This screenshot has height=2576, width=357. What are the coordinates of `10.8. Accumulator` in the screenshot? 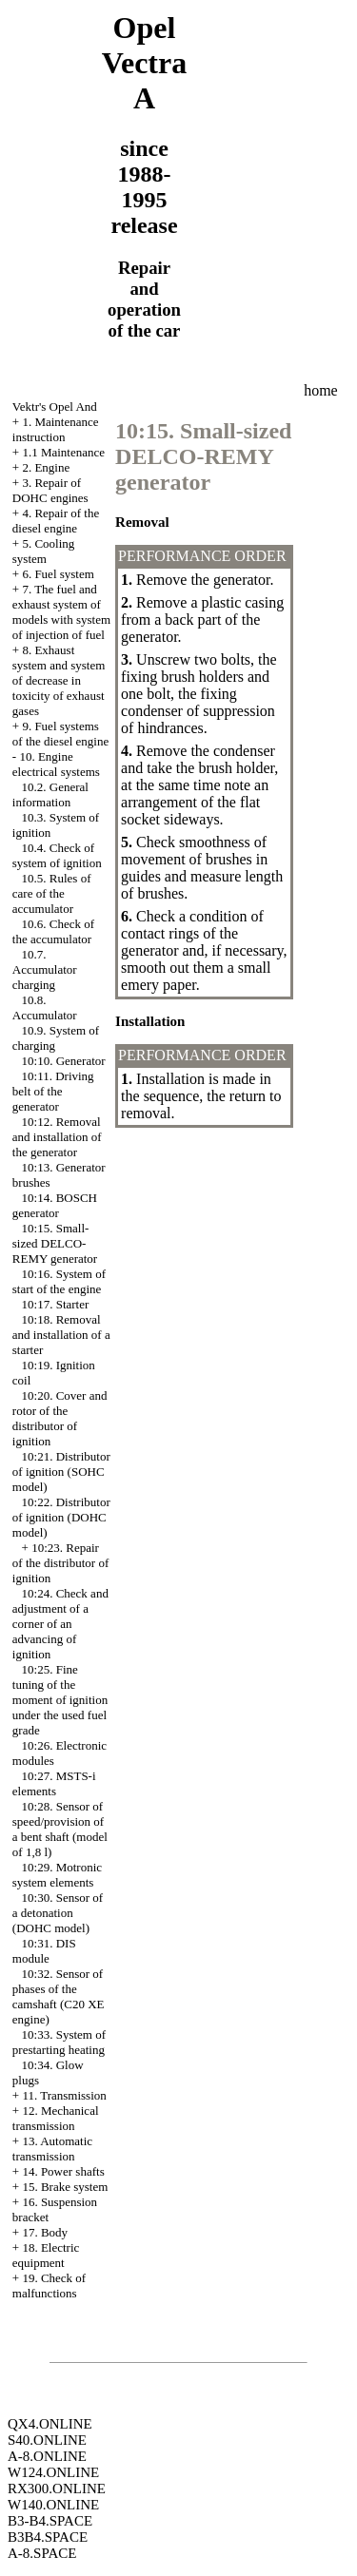 It's located at (44, 1007).